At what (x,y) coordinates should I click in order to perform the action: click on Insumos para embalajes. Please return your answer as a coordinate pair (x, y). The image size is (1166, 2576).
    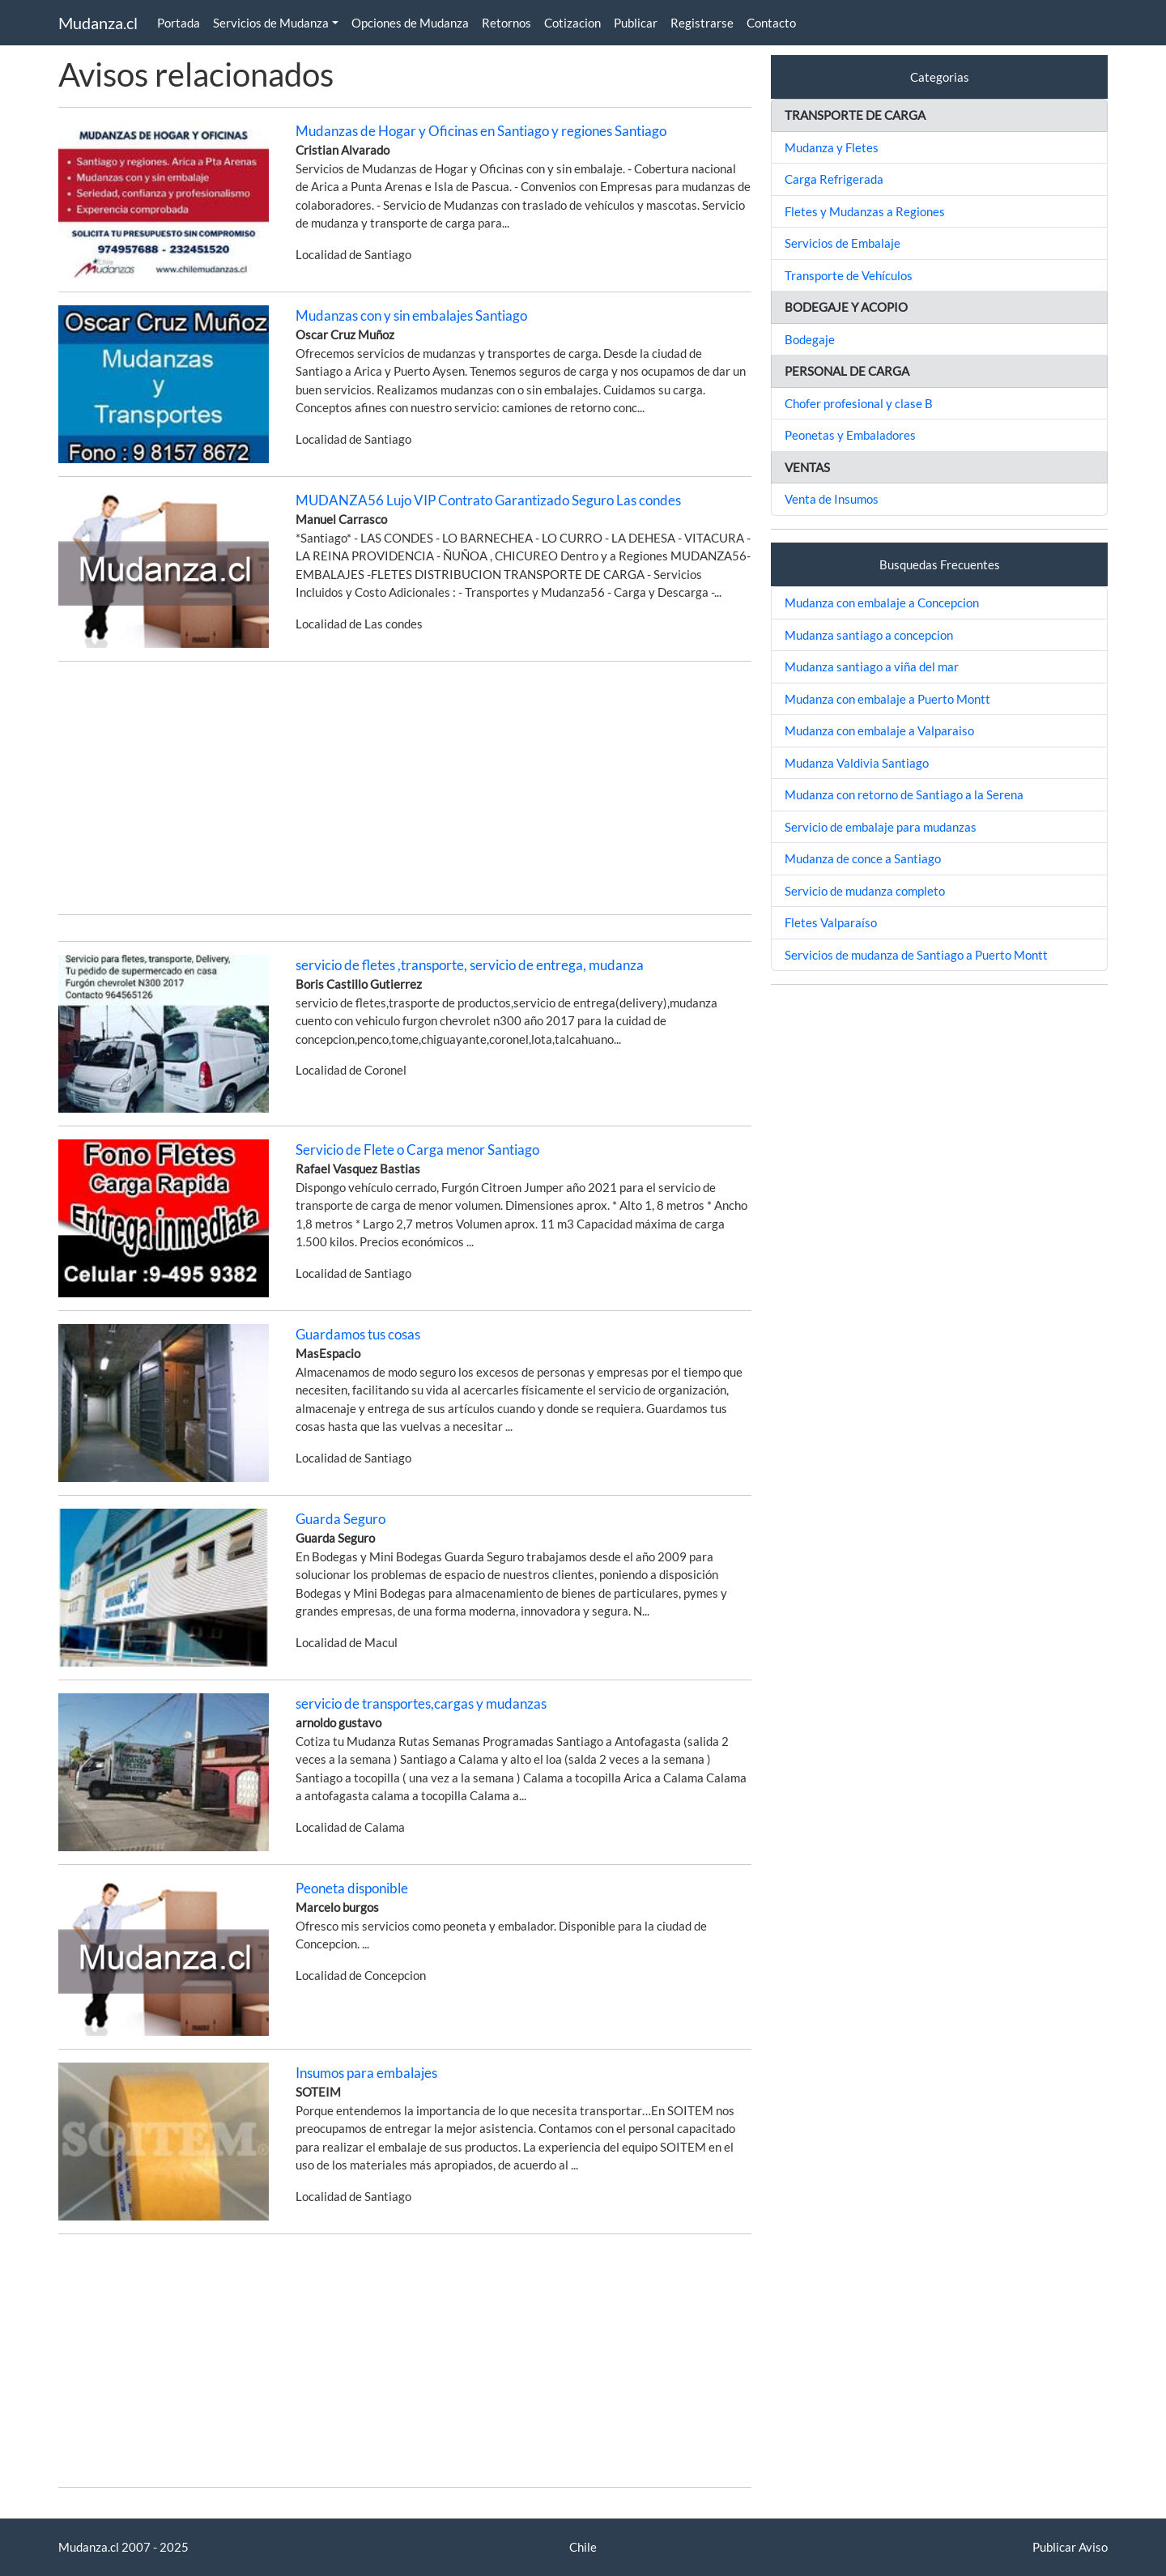
    Looking at the image, I should click on (366, 2072).